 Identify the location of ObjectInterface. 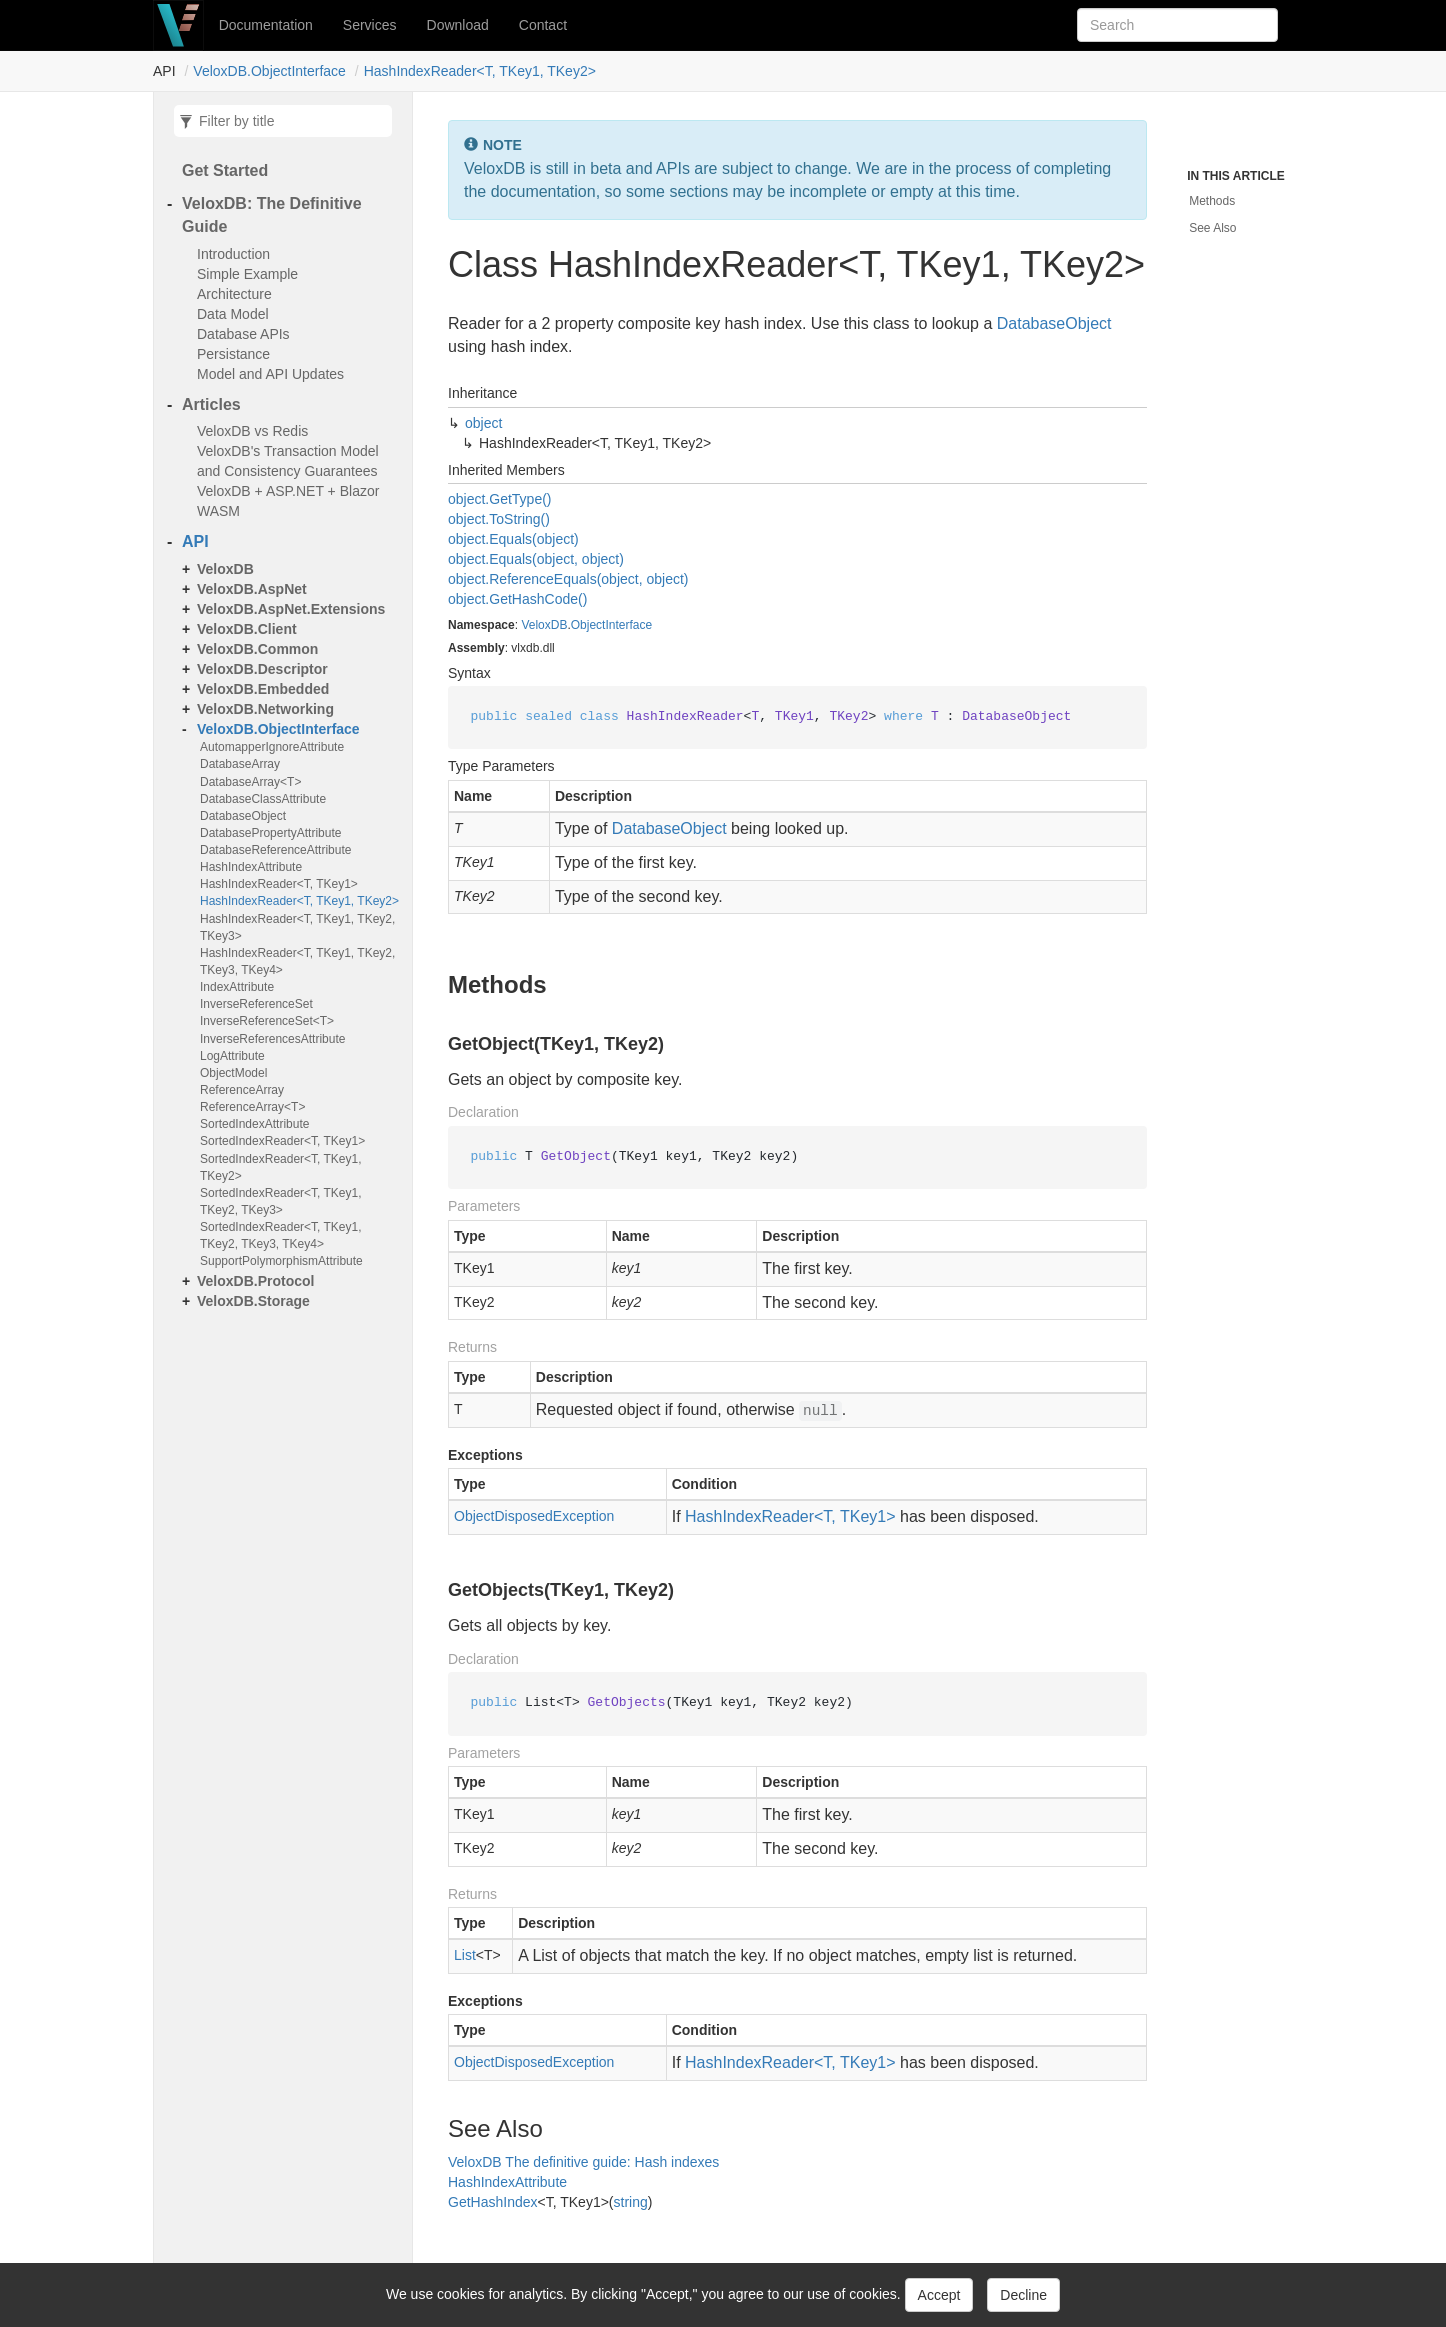
(611, 625).